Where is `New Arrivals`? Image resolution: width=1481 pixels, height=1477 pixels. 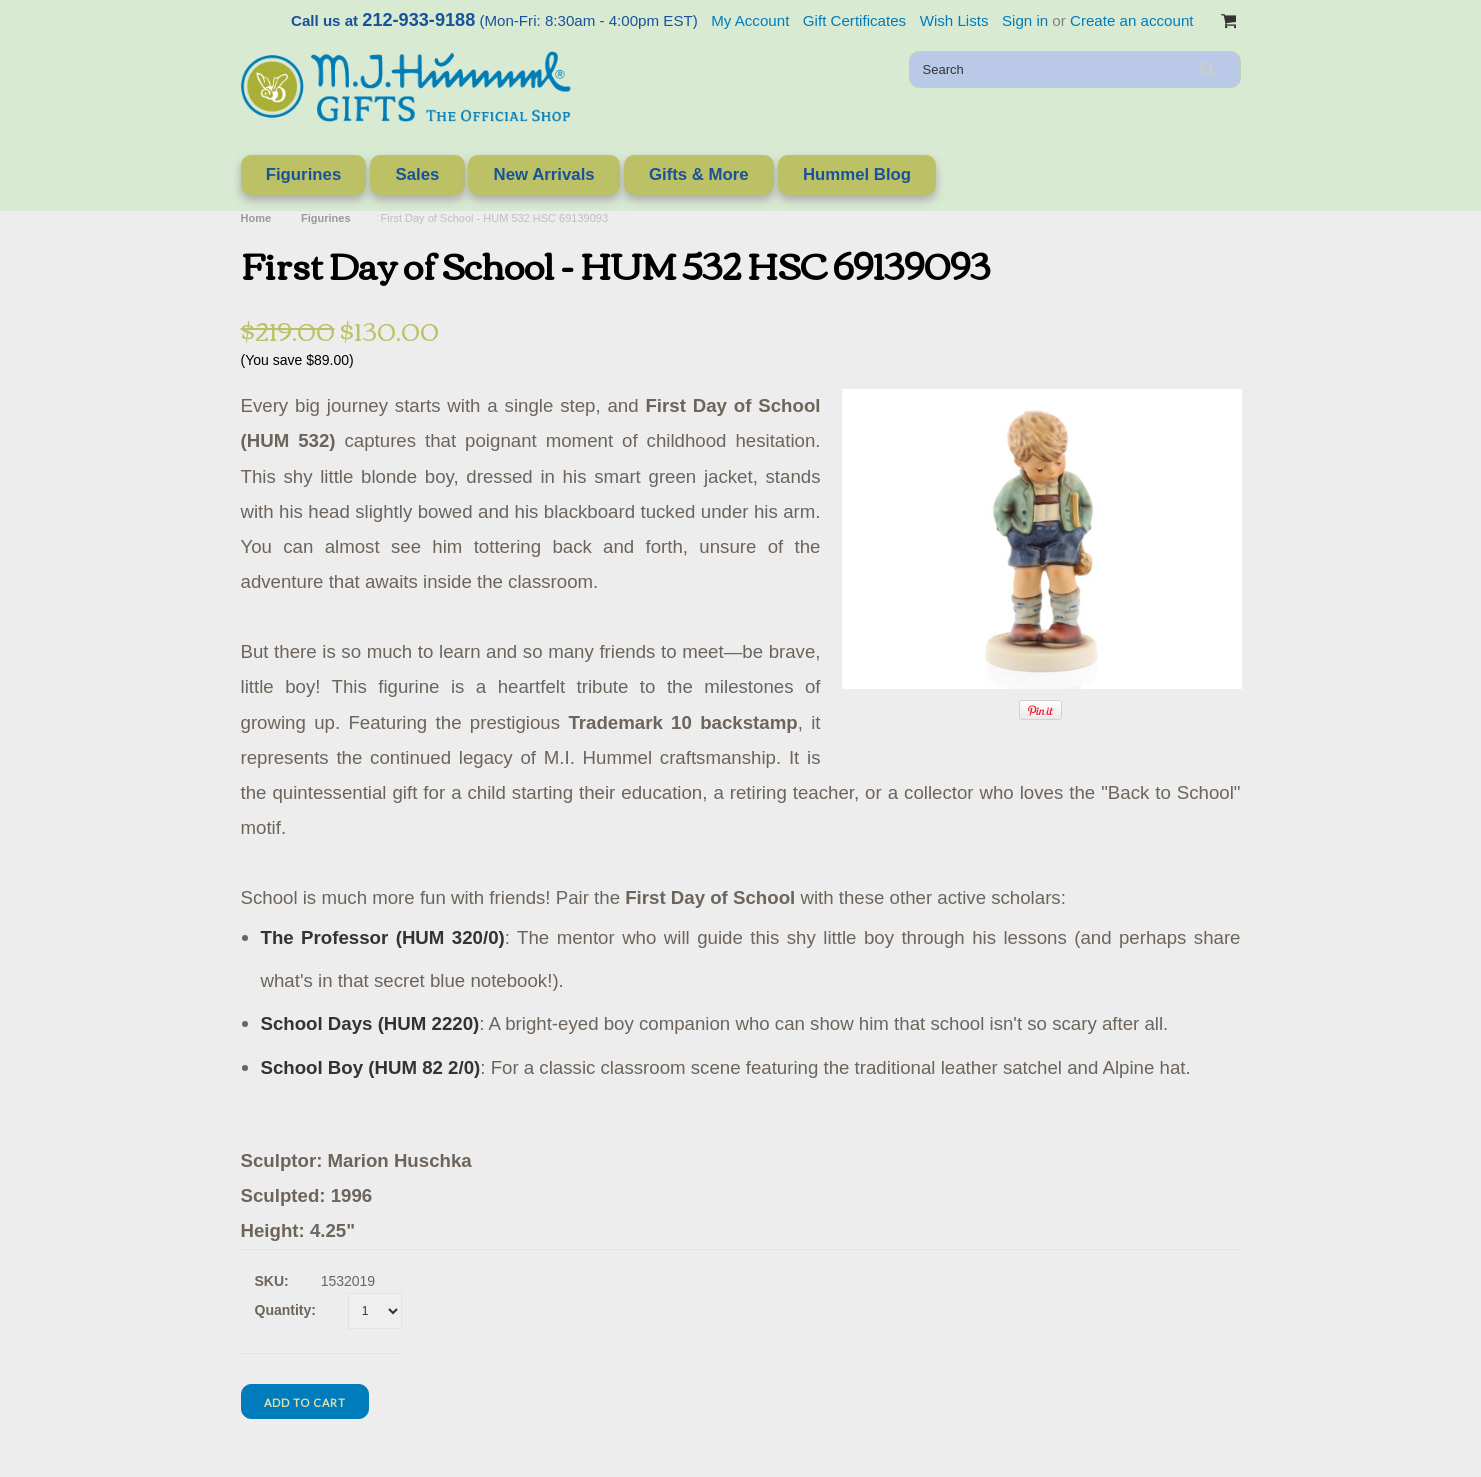
New Arrivals is located at coordinates (544, 174).